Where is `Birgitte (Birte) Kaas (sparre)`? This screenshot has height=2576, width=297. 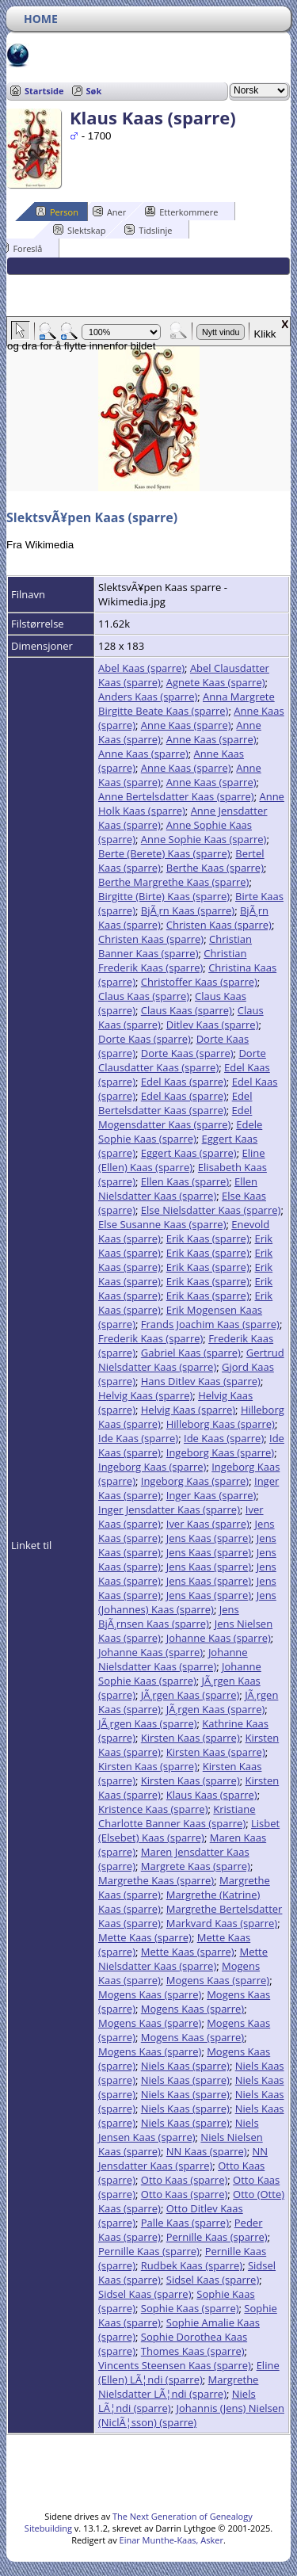
Birgitte (Birte) Kaas (sparre) is located at coordinates (164, 896).